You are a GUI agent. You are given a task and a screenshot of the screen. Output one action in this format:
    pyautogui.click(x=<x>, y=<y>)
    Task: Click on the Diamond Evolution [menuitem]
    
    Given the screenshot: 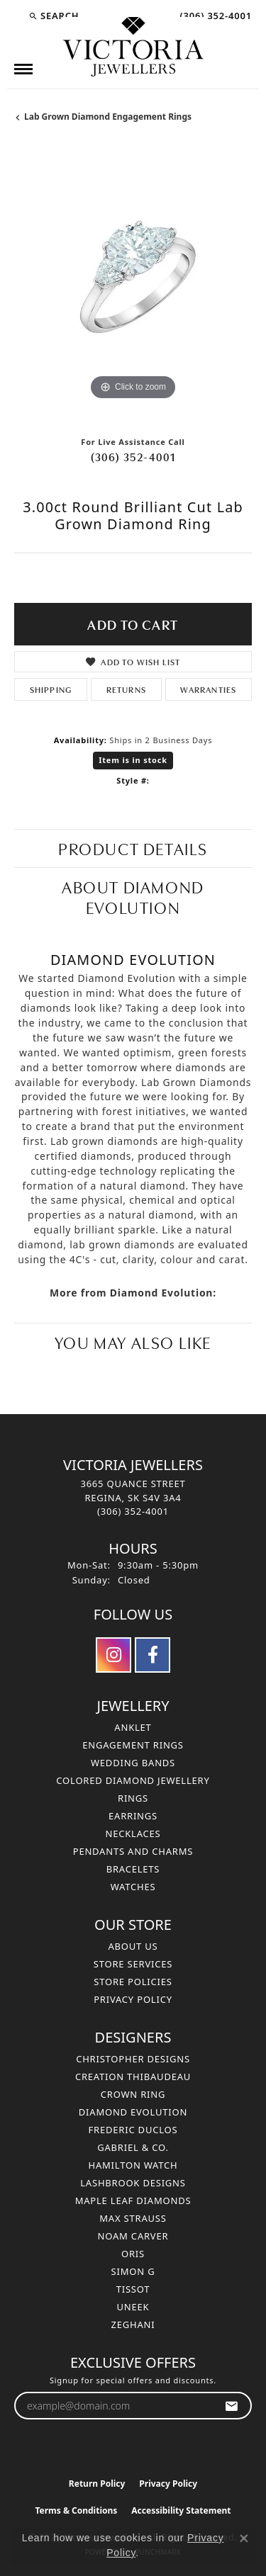 What is the action you would take?
    pyautogui.click(x=133, y=2112)
    